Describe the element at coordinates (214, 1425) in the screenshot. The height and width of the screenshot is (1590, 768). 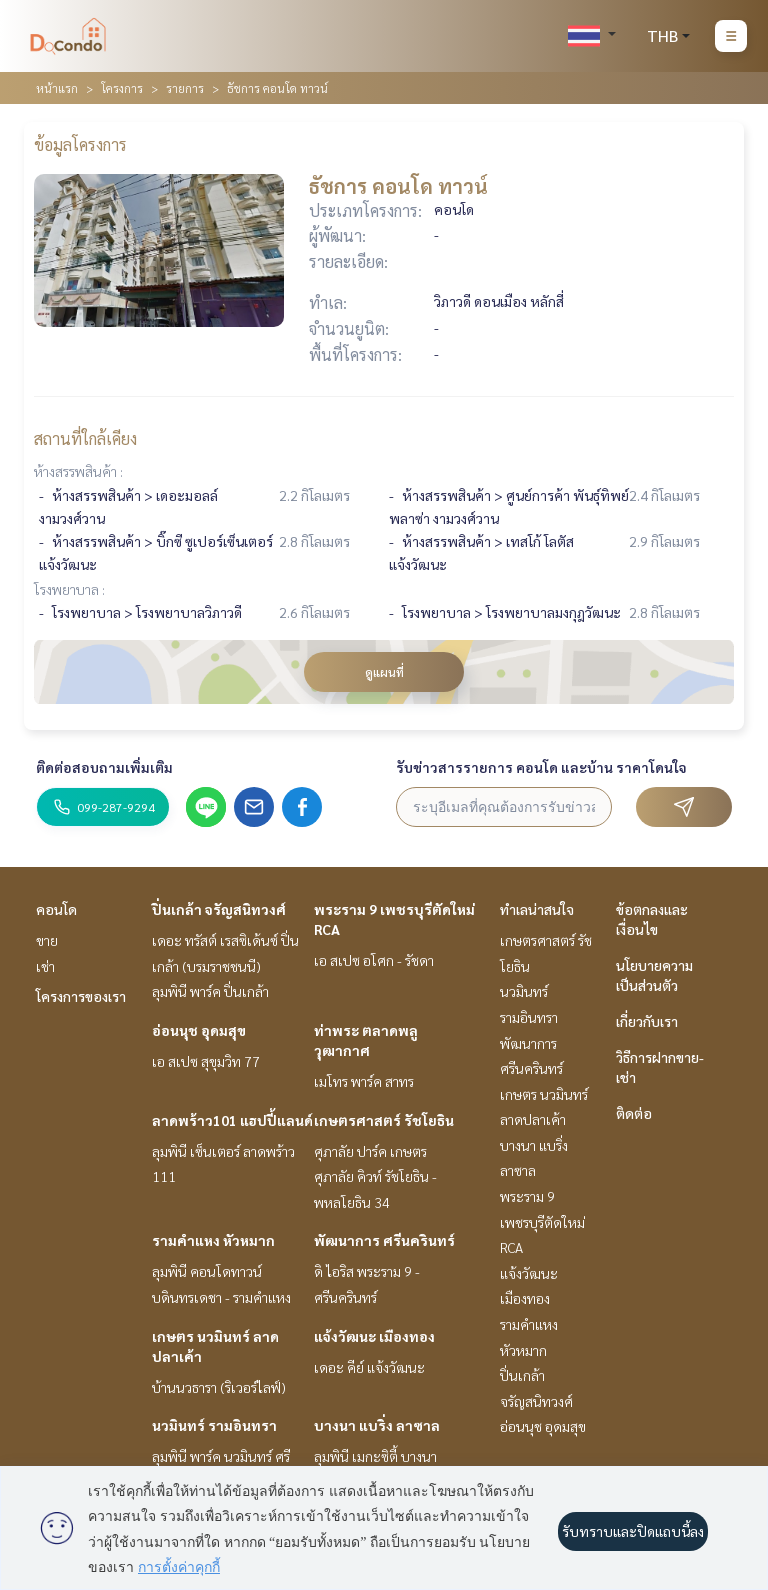
I see `นวมินทร์ รามอินทรา` at that location.